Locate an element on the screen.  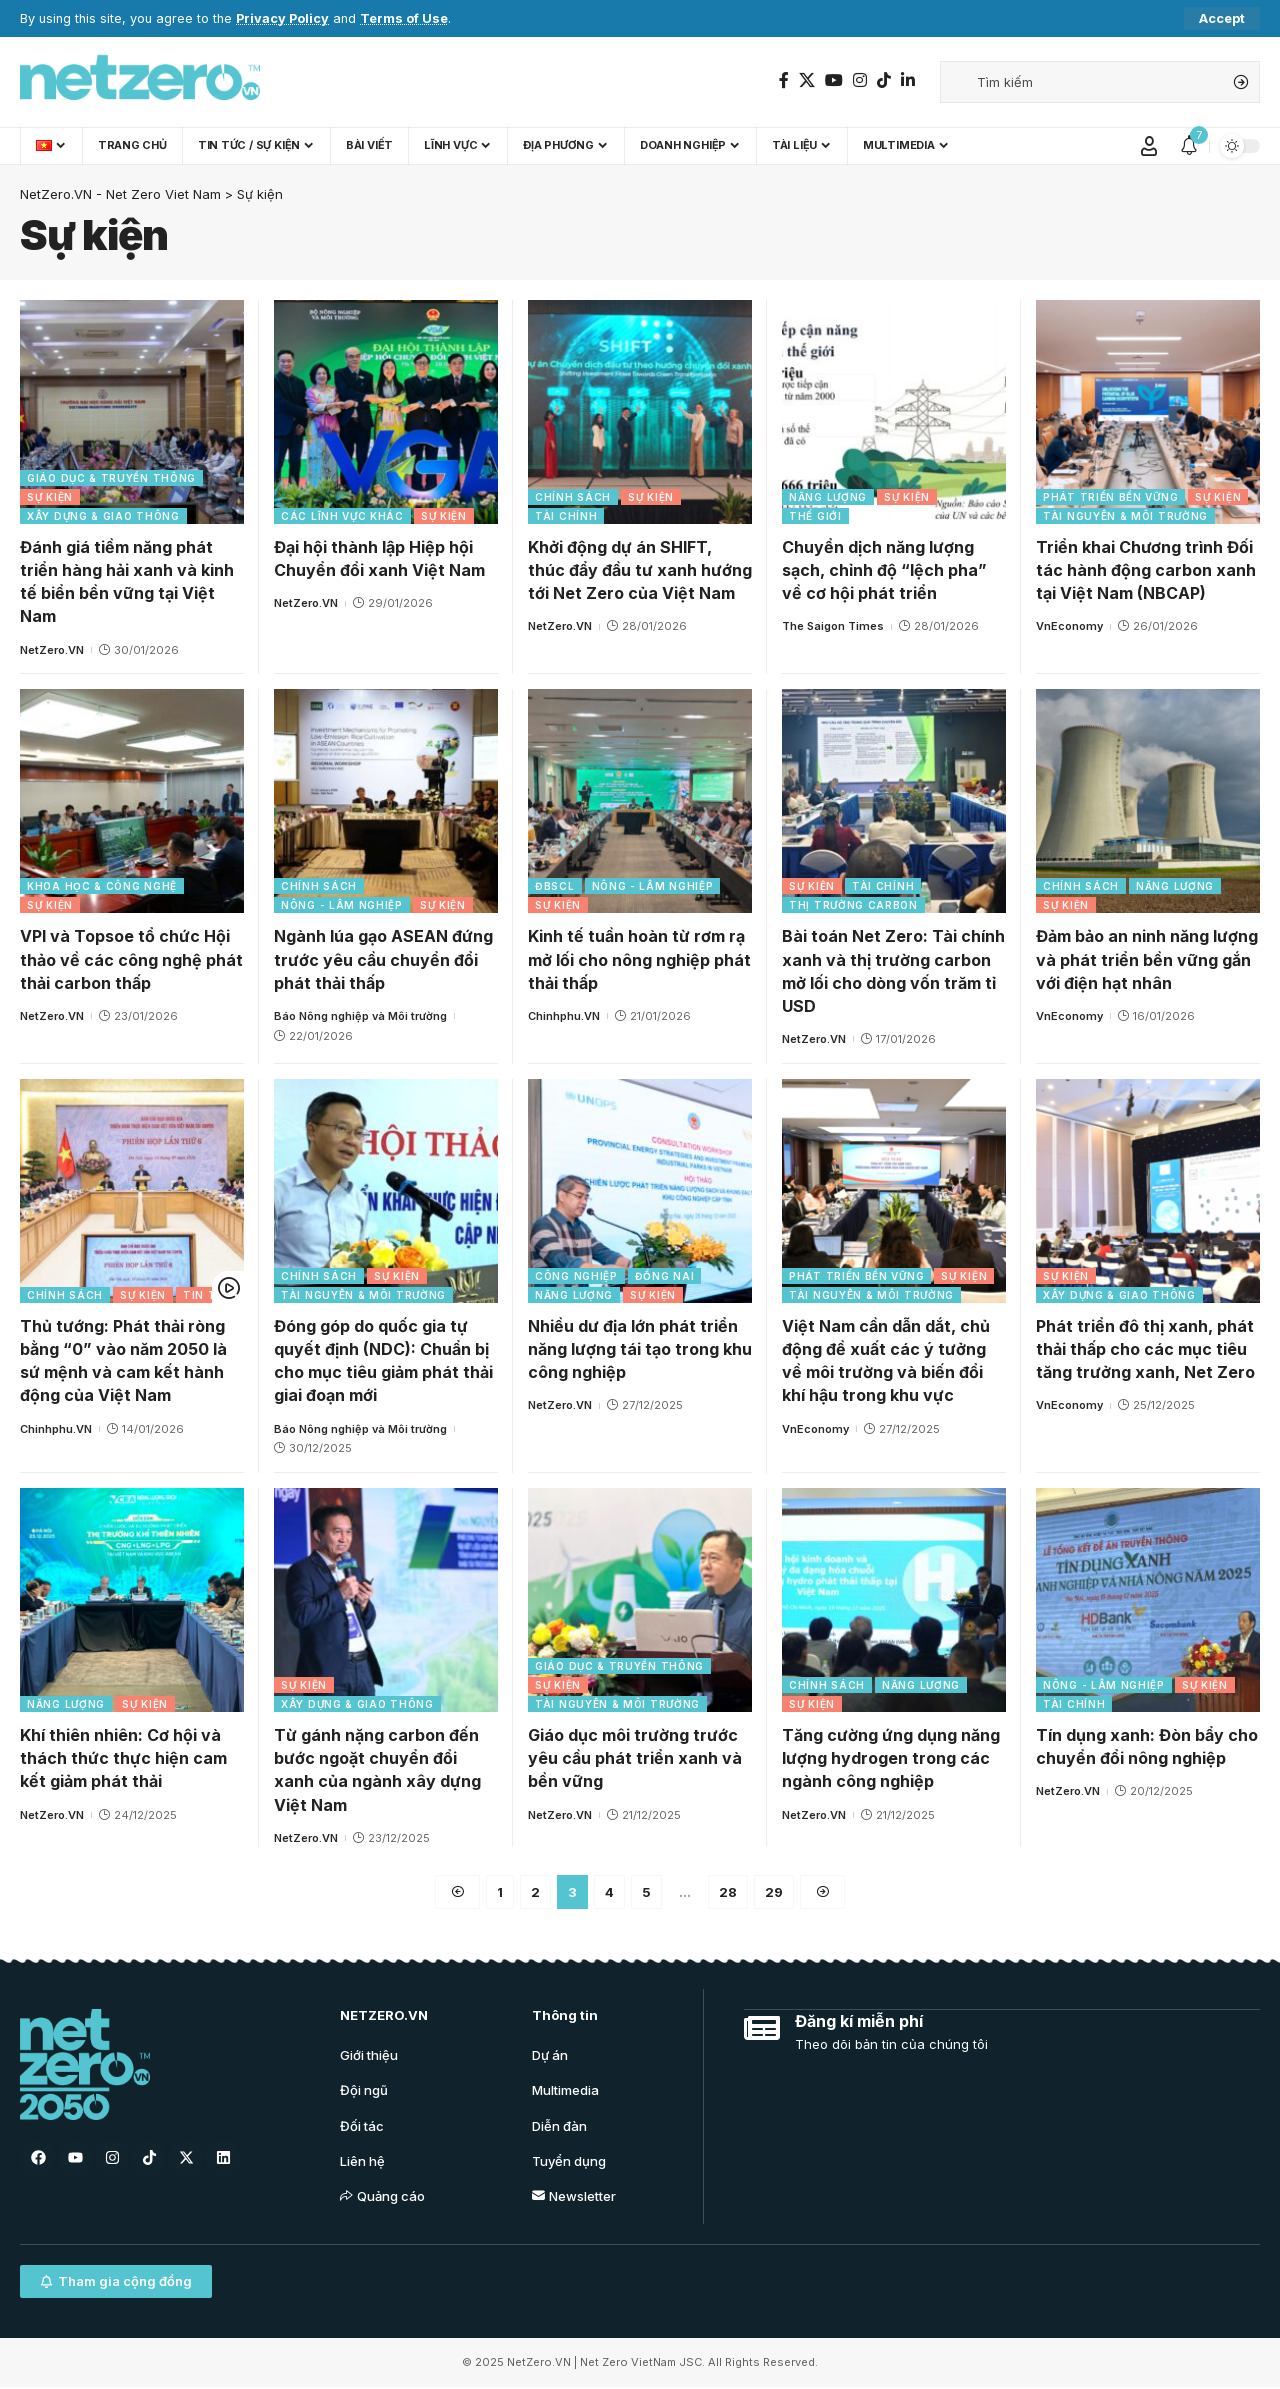
Đồng Nai is located at coordinates (665, 1276).